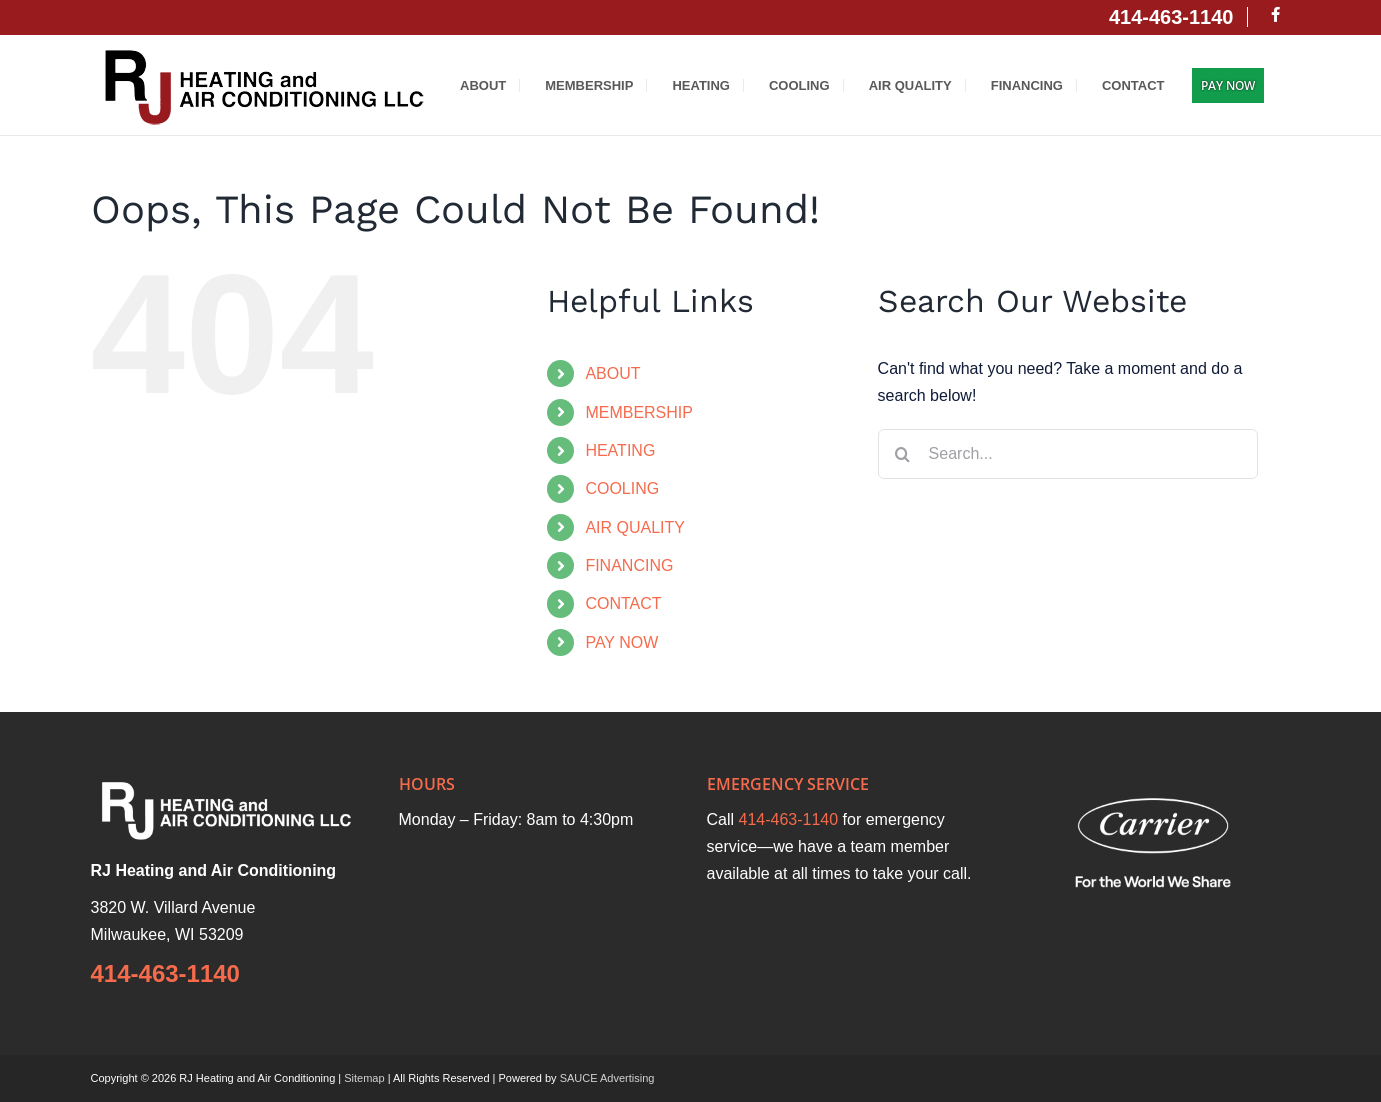  Describe the element at coordinates (639, 412) in the screenshot. I see `MEMBERSHIP` at that location.